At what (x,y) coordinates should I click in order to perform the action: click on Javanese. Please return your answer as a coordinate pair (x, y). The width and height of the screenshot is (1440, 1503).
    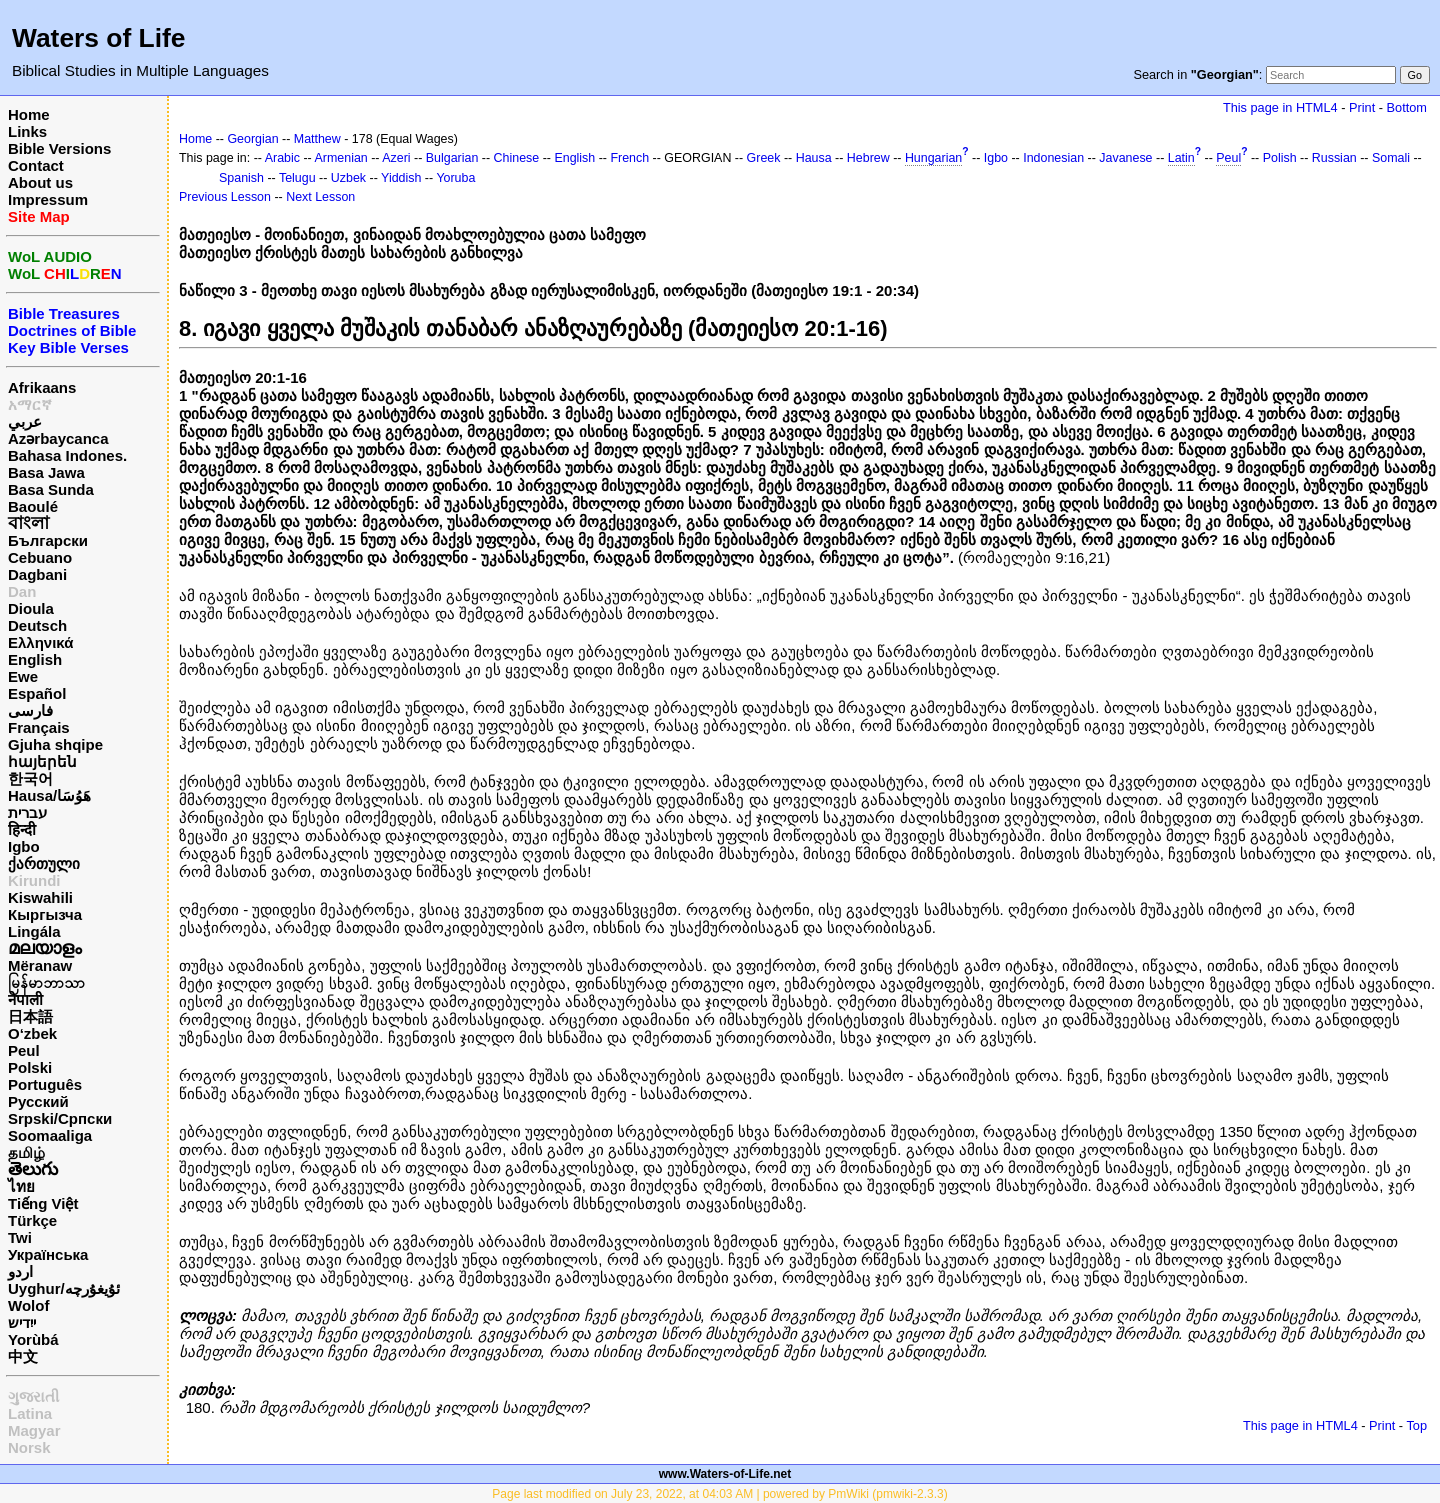
    Looking at the image, I should click on (1125, 158).